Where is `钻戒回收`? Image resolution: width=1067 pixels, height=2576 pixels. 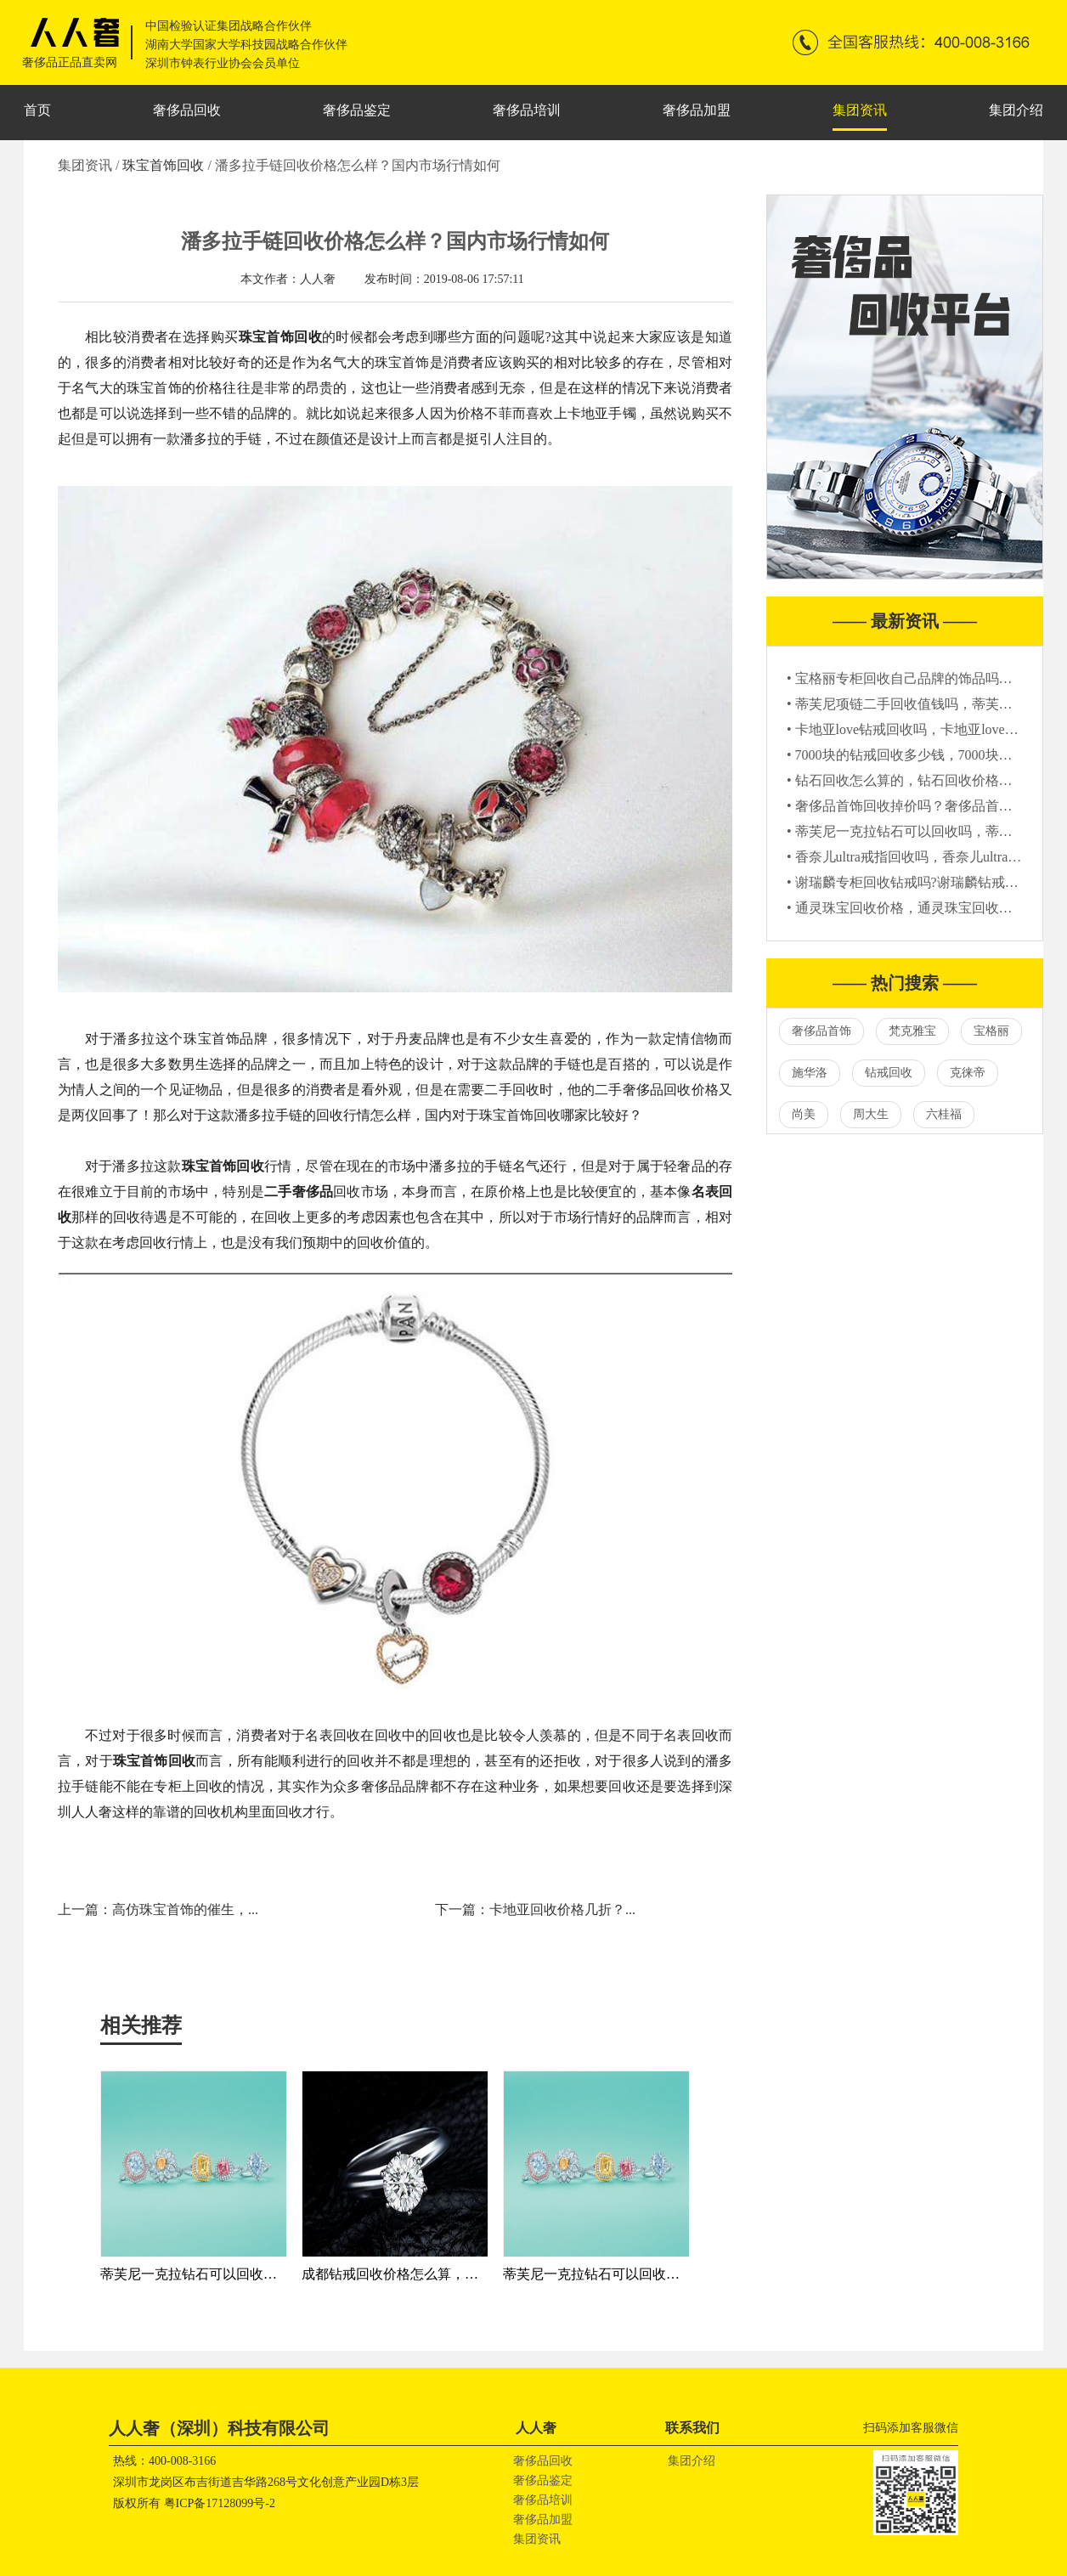 钻戒回收 is located at coordinates (888, 1072).